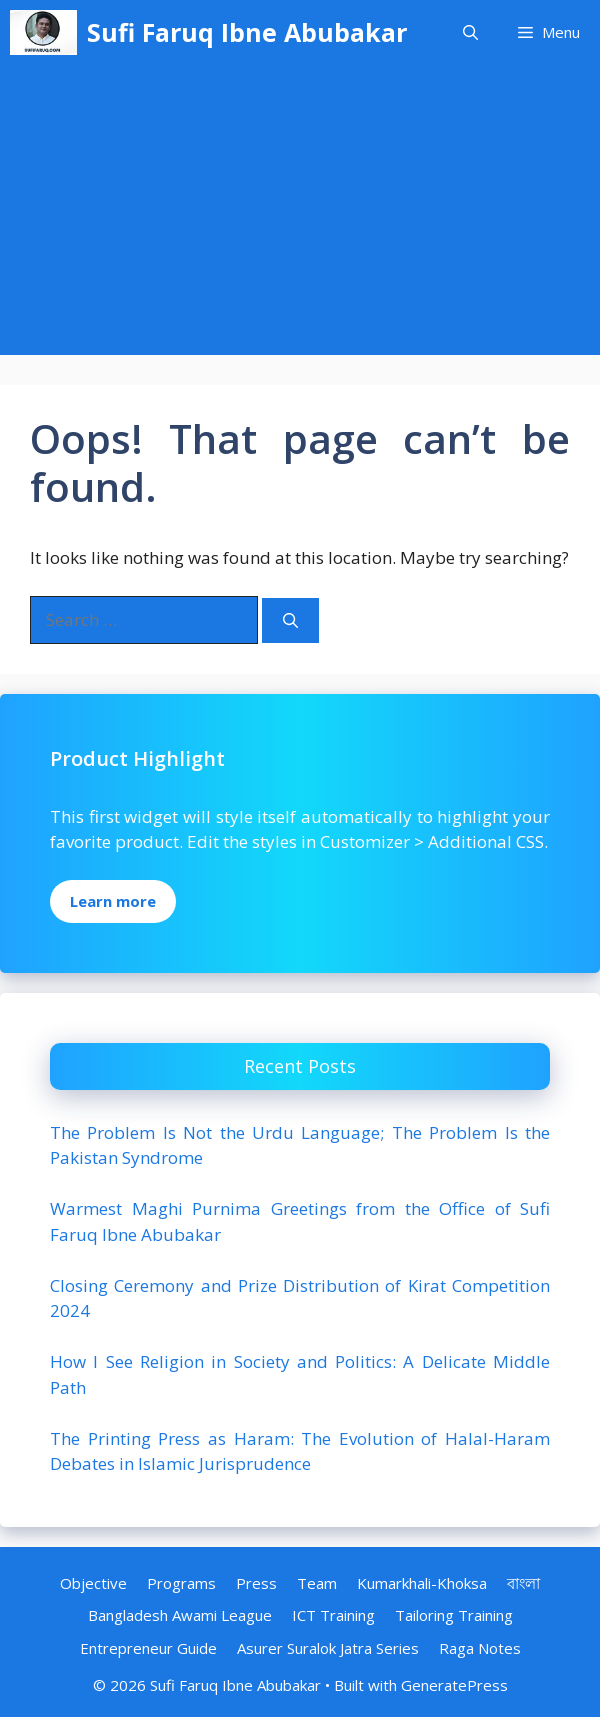 The width and height of the screenshot is (600, 1717). What do you see at coordinates (333, 1615) in the screenshot?
I see `ICT Training` at bounding box center [333, 1615].